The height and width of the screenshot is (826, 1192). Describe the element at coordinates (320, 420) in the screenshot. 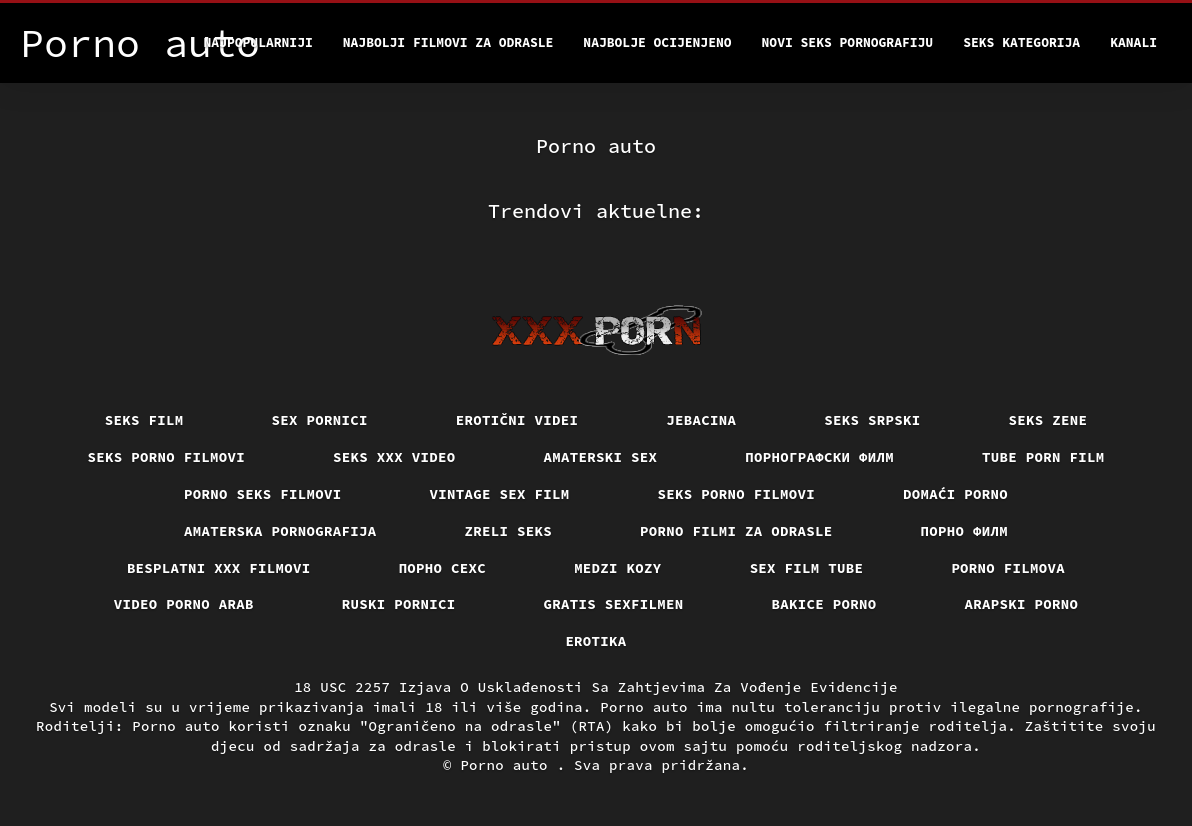

I see `Sex pornici` at that location.